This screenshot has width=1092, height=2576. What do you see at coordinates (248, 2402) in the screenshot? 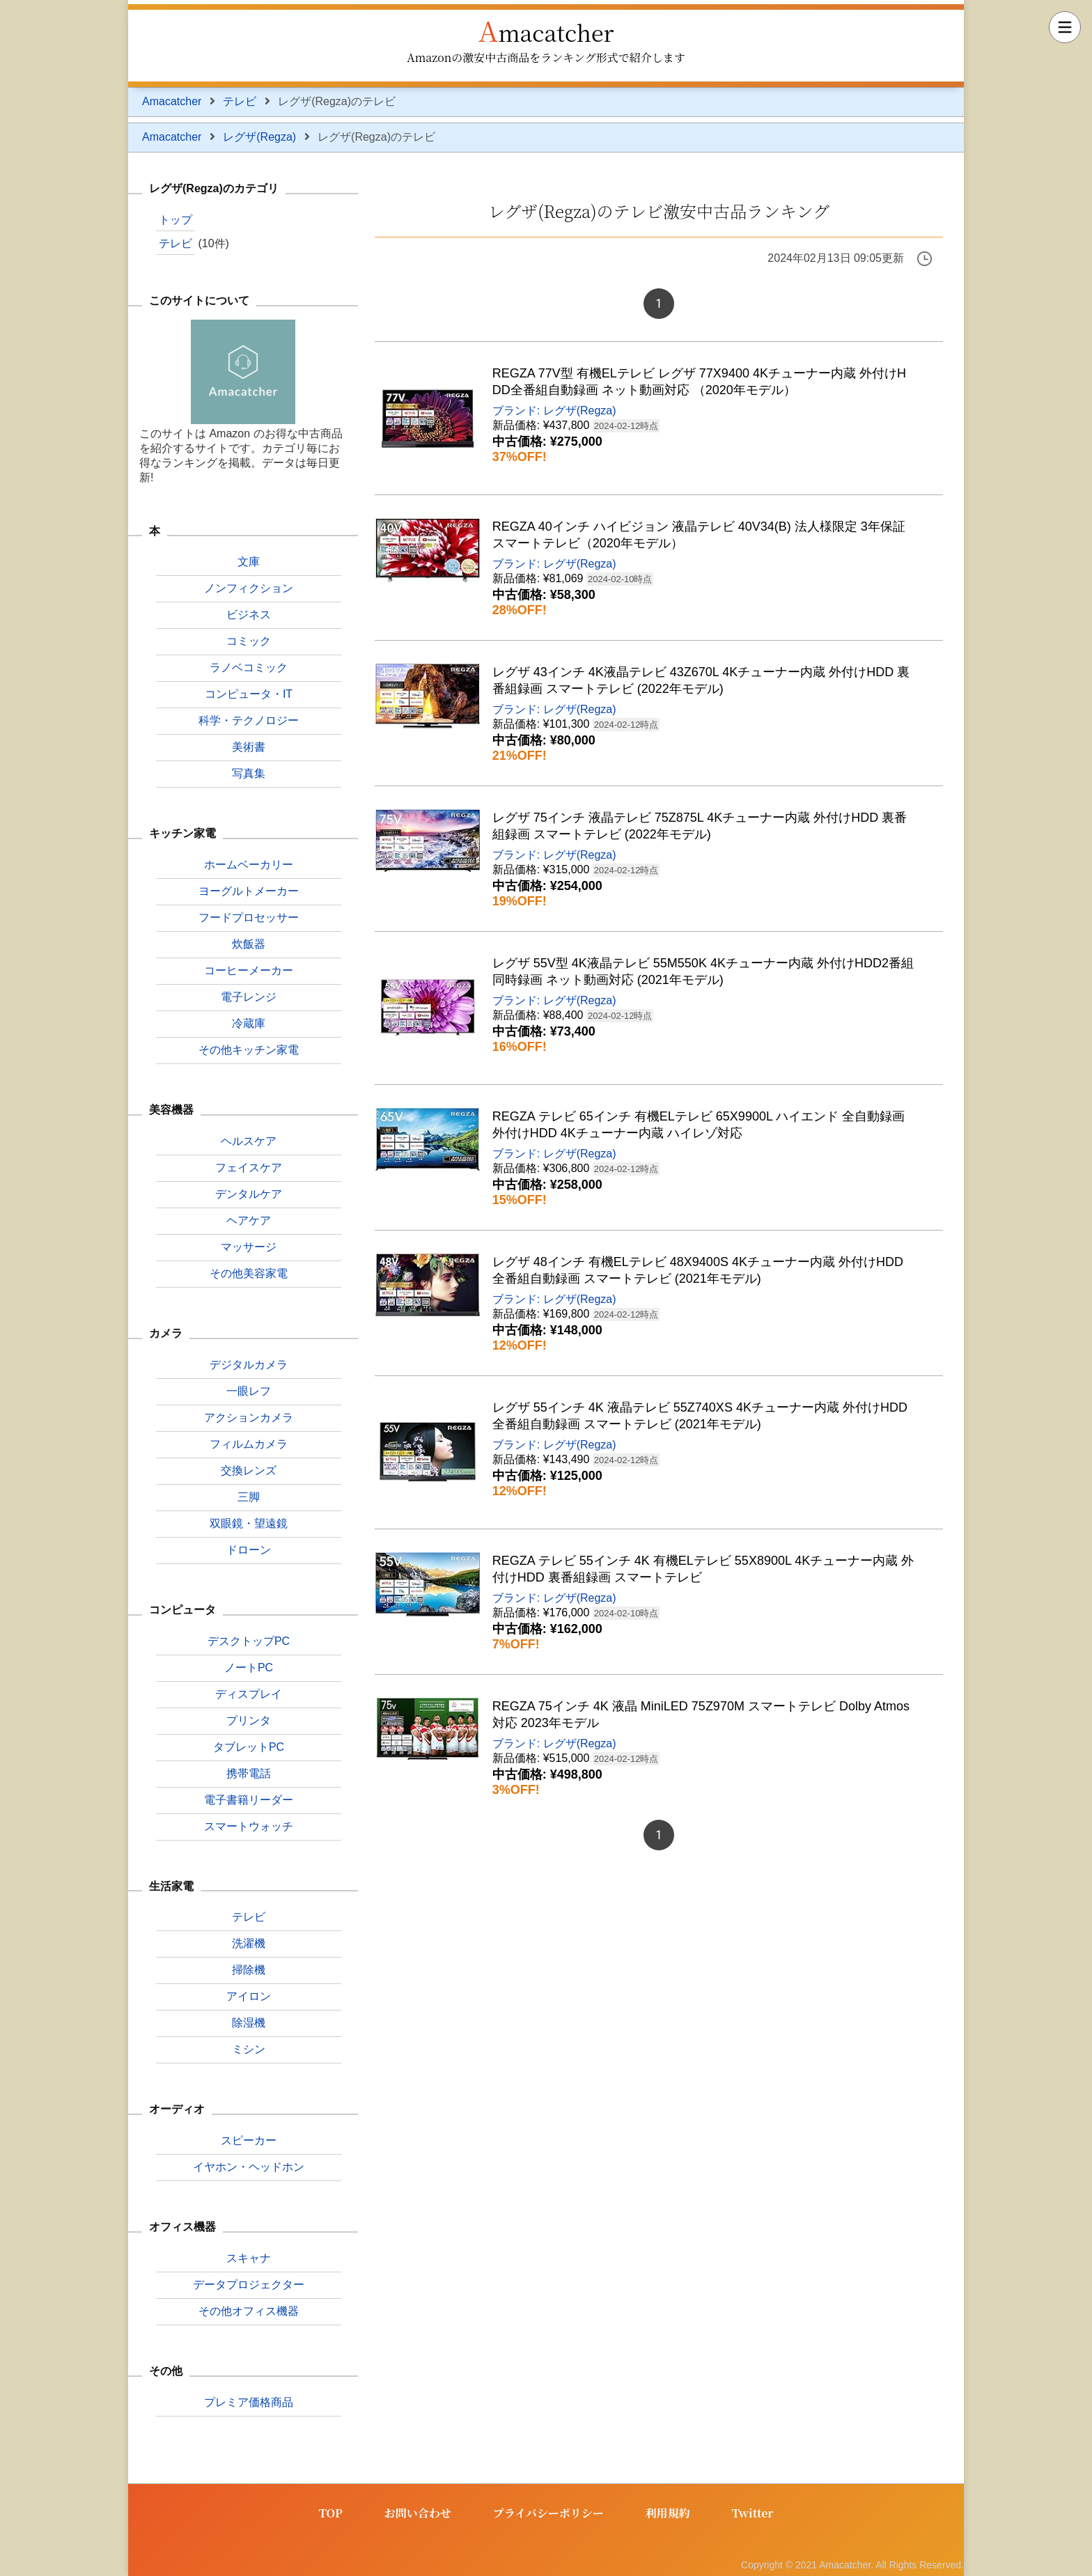
I see `プレミア価格商品` at bounding box center [248, 2402].